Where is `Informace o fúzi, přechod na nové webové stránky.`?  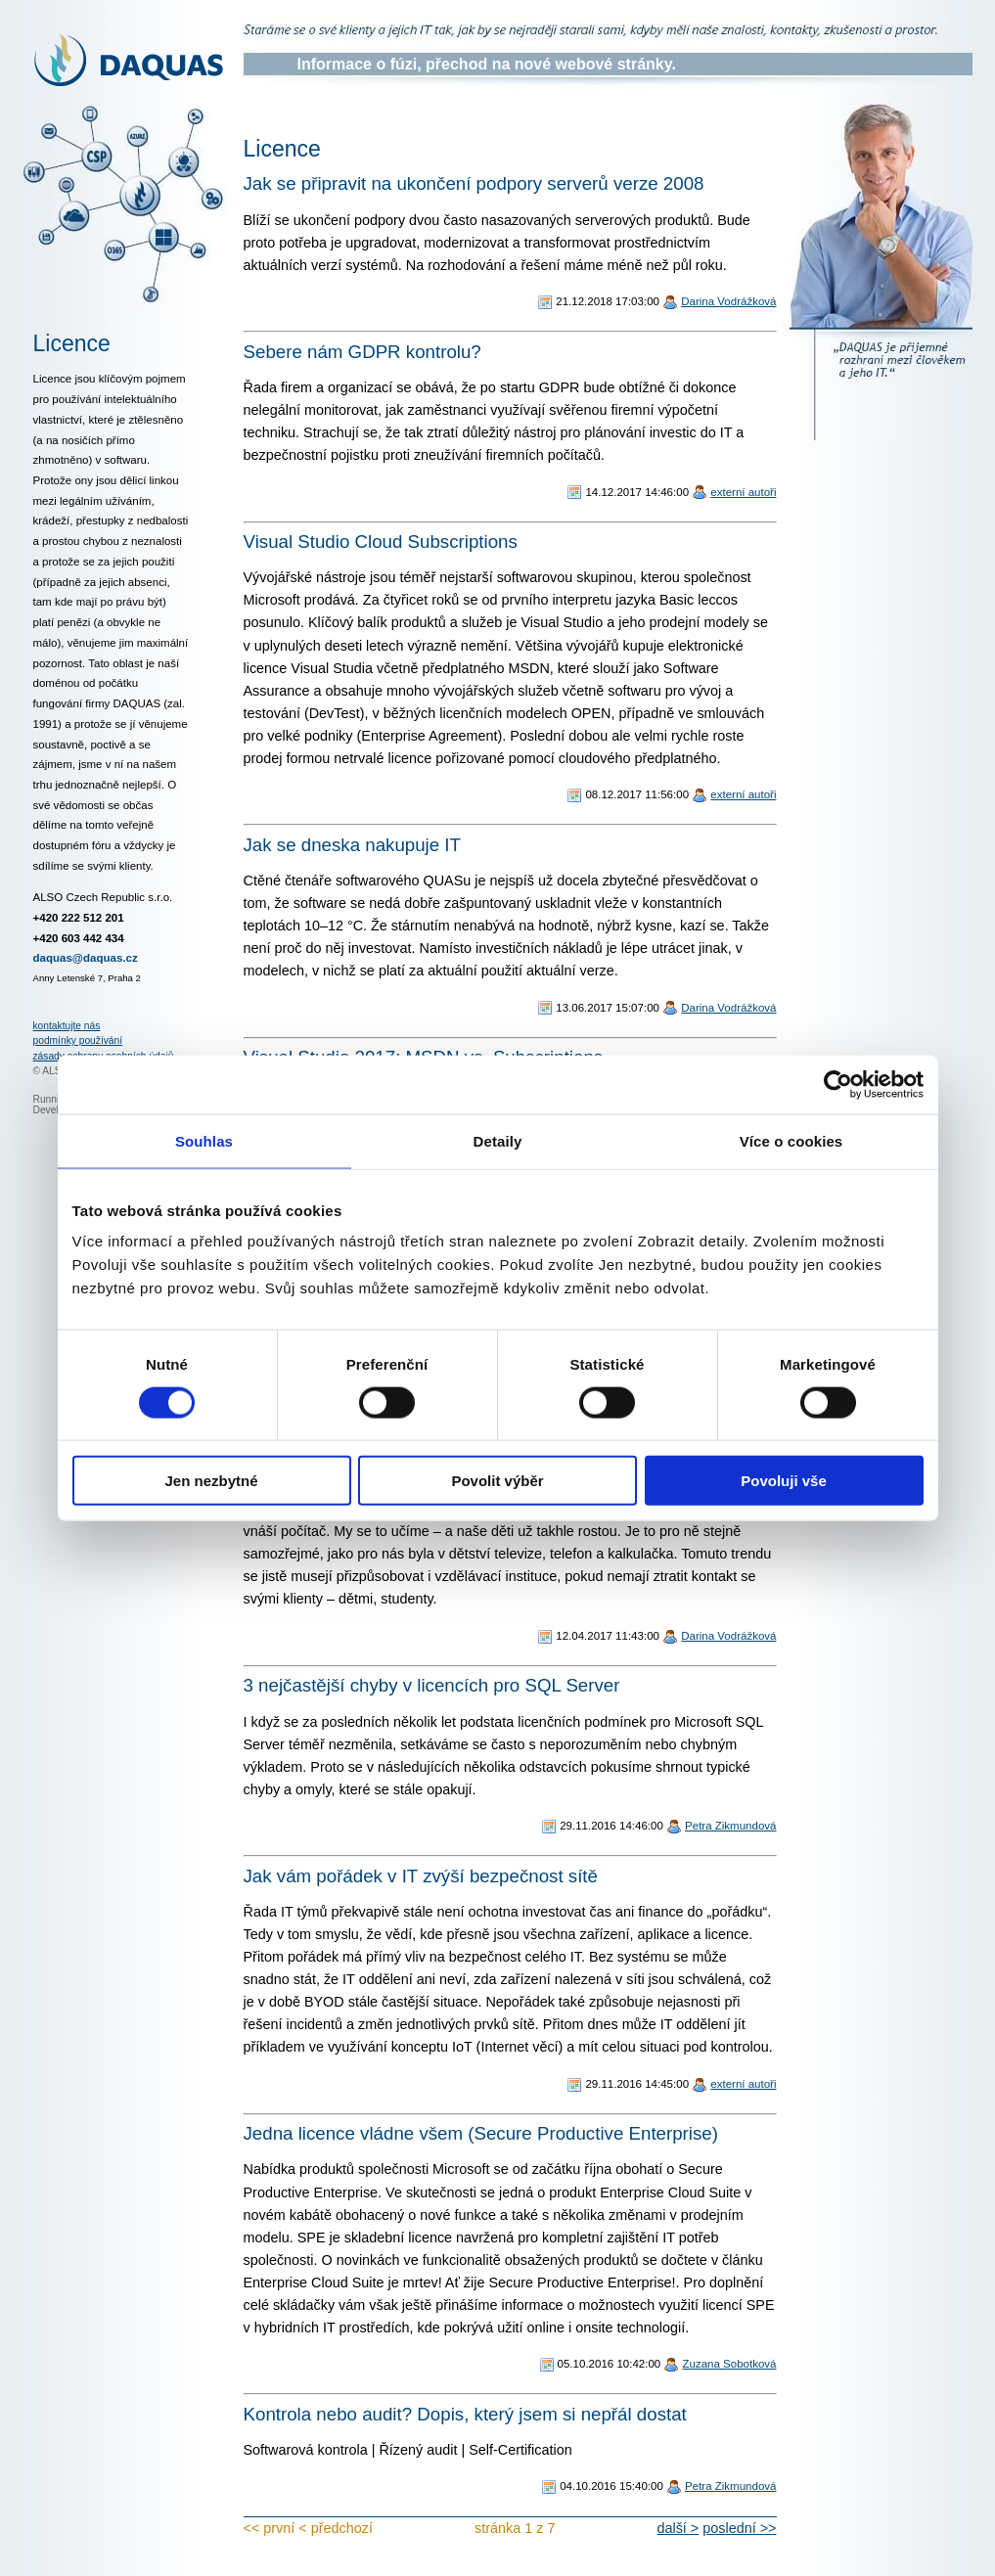 Informace o fúzi, přechod na nové webové stránky. is located at coordinates (486, 64).